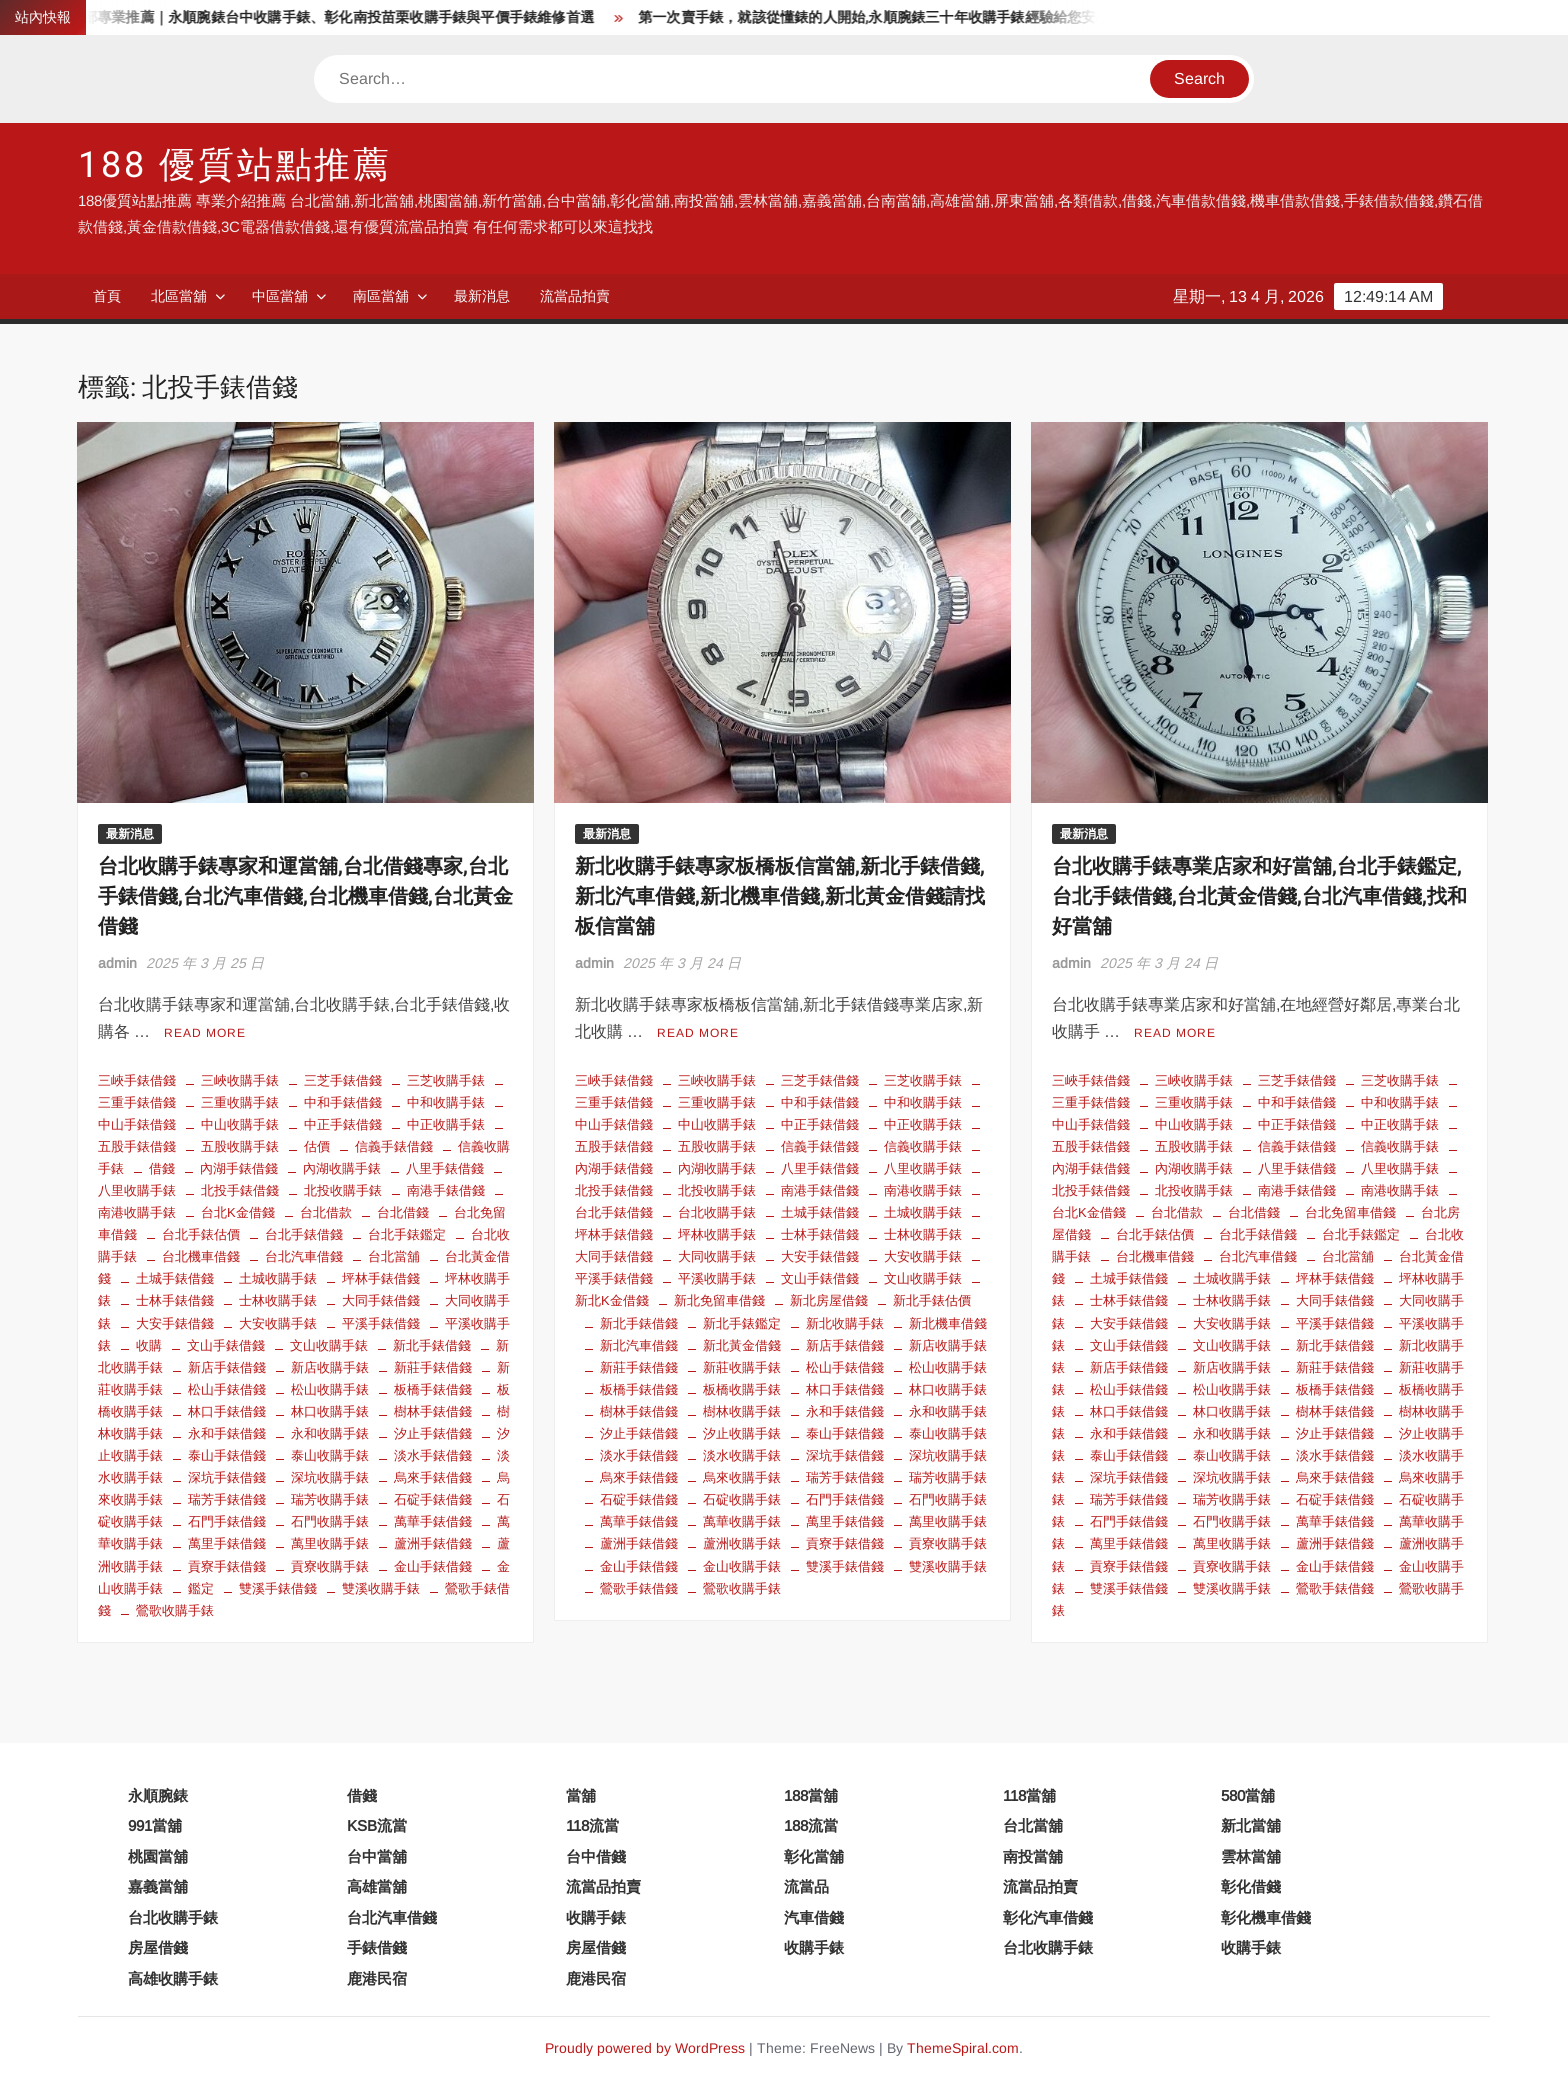  What do you see at coordinates (742, 1543) in the screenshot?
I see `蘆洲收購手錶` at bounding box center [742, 1543].